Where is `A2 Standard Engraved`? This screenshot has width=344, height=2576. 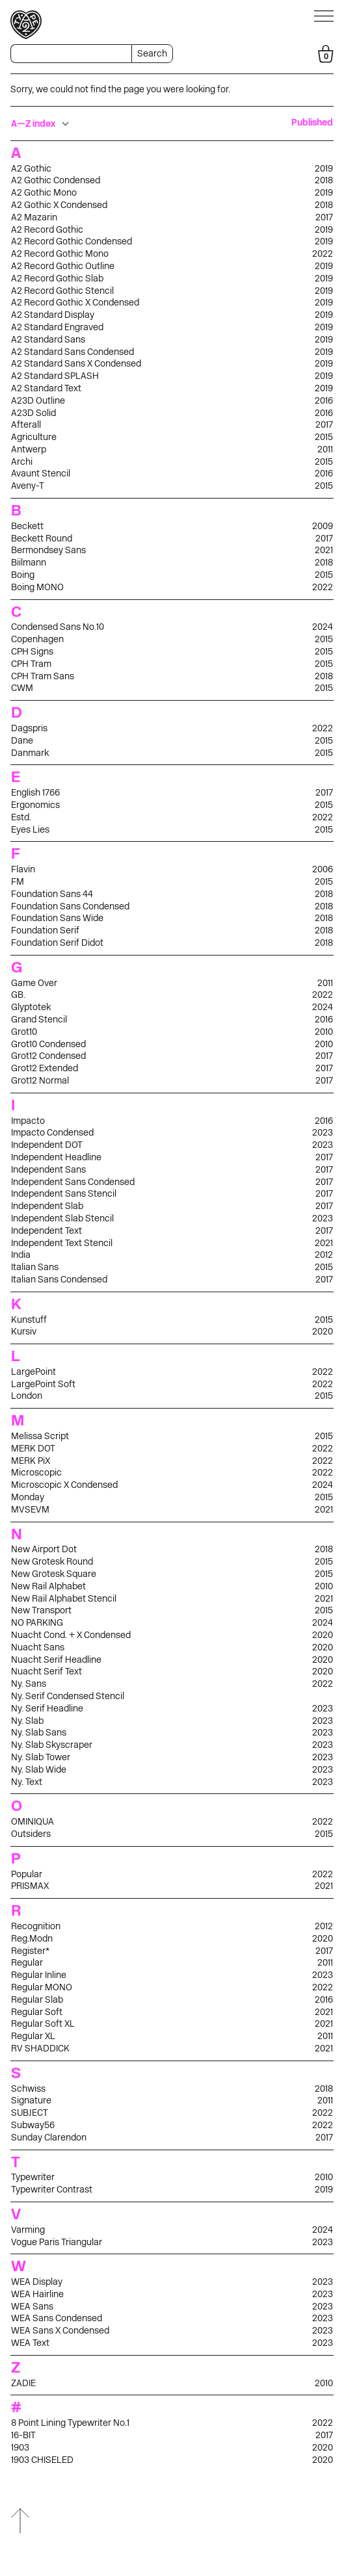 A2 Standard Engraved is located at coordinates (57, 327).